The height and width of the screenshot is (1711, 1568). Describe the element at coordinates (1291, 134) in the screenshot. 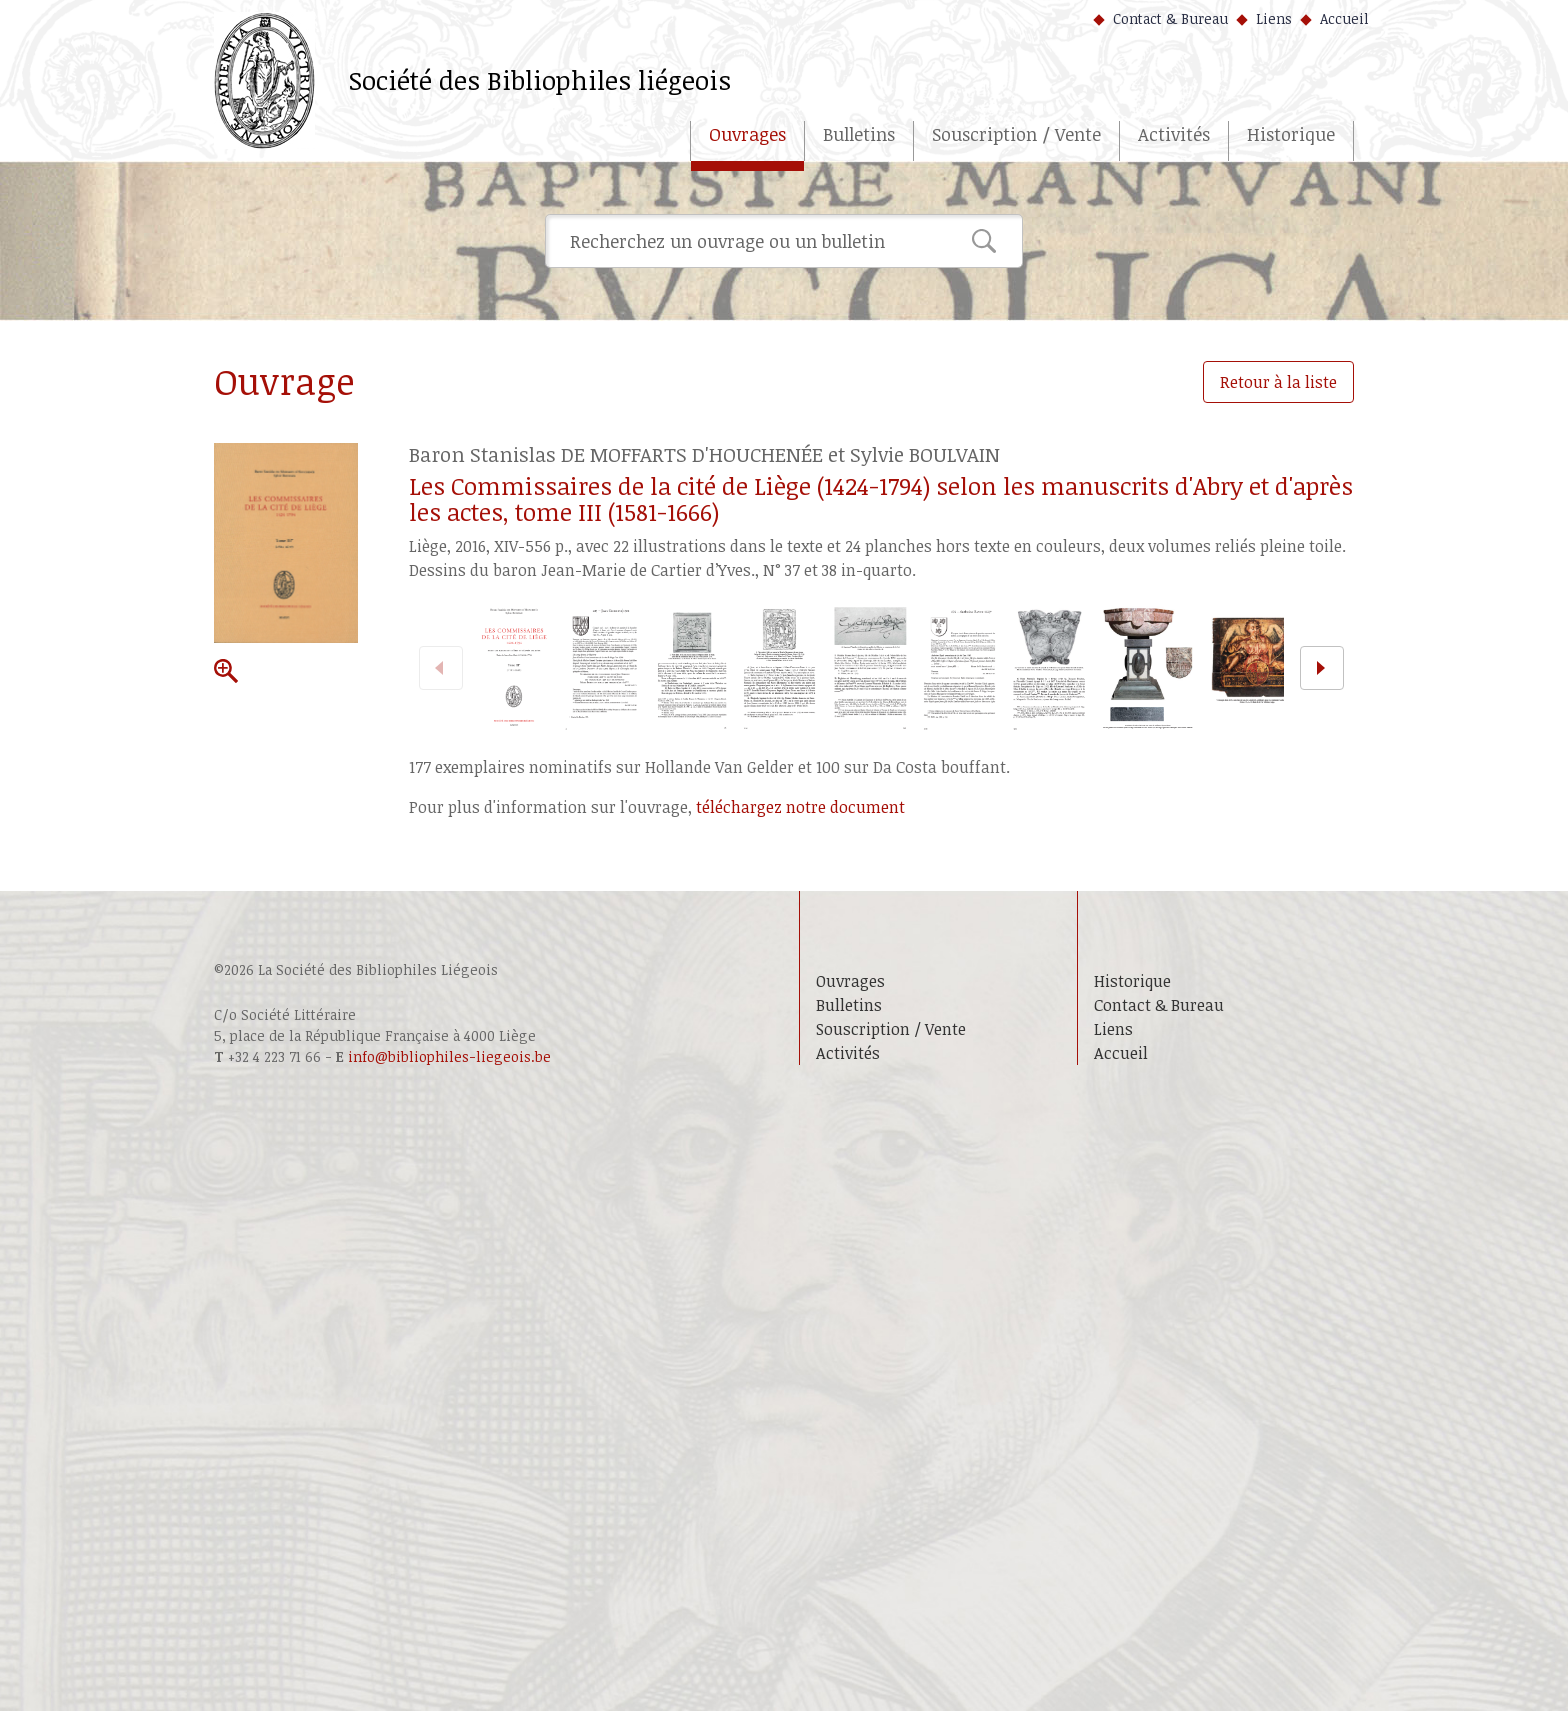

I see `Historique` at that location.